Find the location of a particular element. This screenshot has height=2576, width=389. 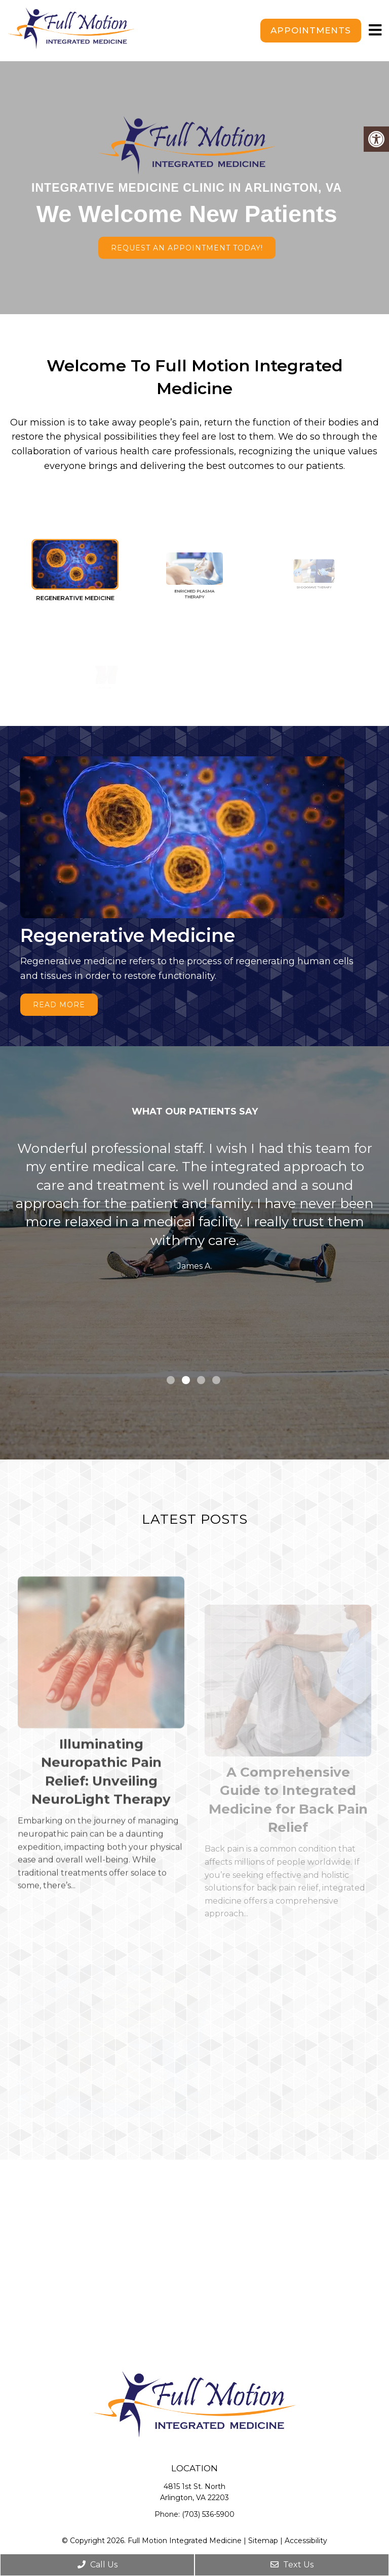

Appointments is located at coordinates (310, 30).